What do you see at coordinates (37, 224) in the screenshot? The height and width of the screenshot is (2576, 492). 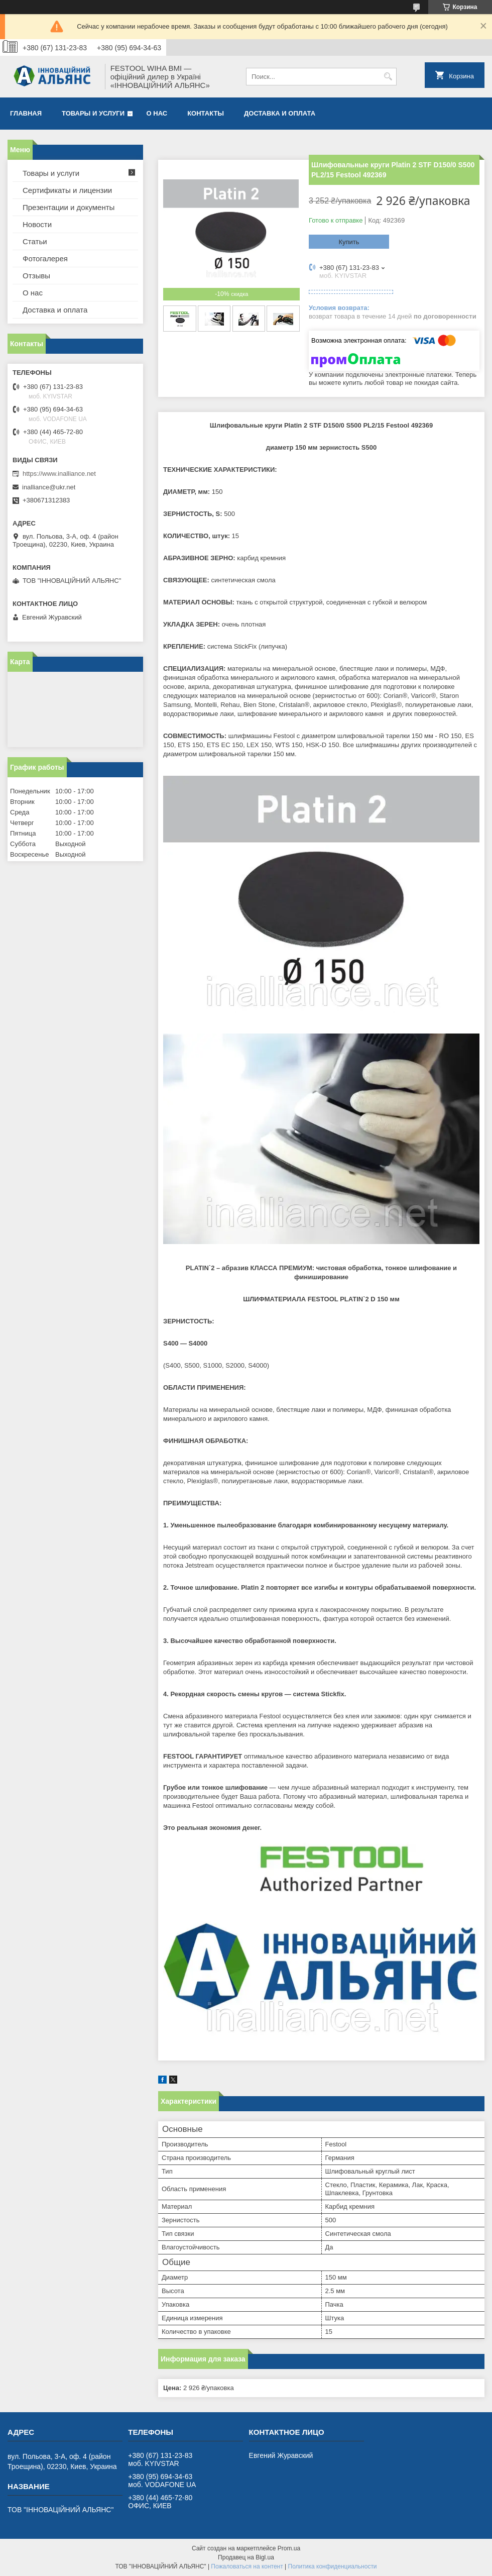 I see `Новости` at bounding box center [37, 224].